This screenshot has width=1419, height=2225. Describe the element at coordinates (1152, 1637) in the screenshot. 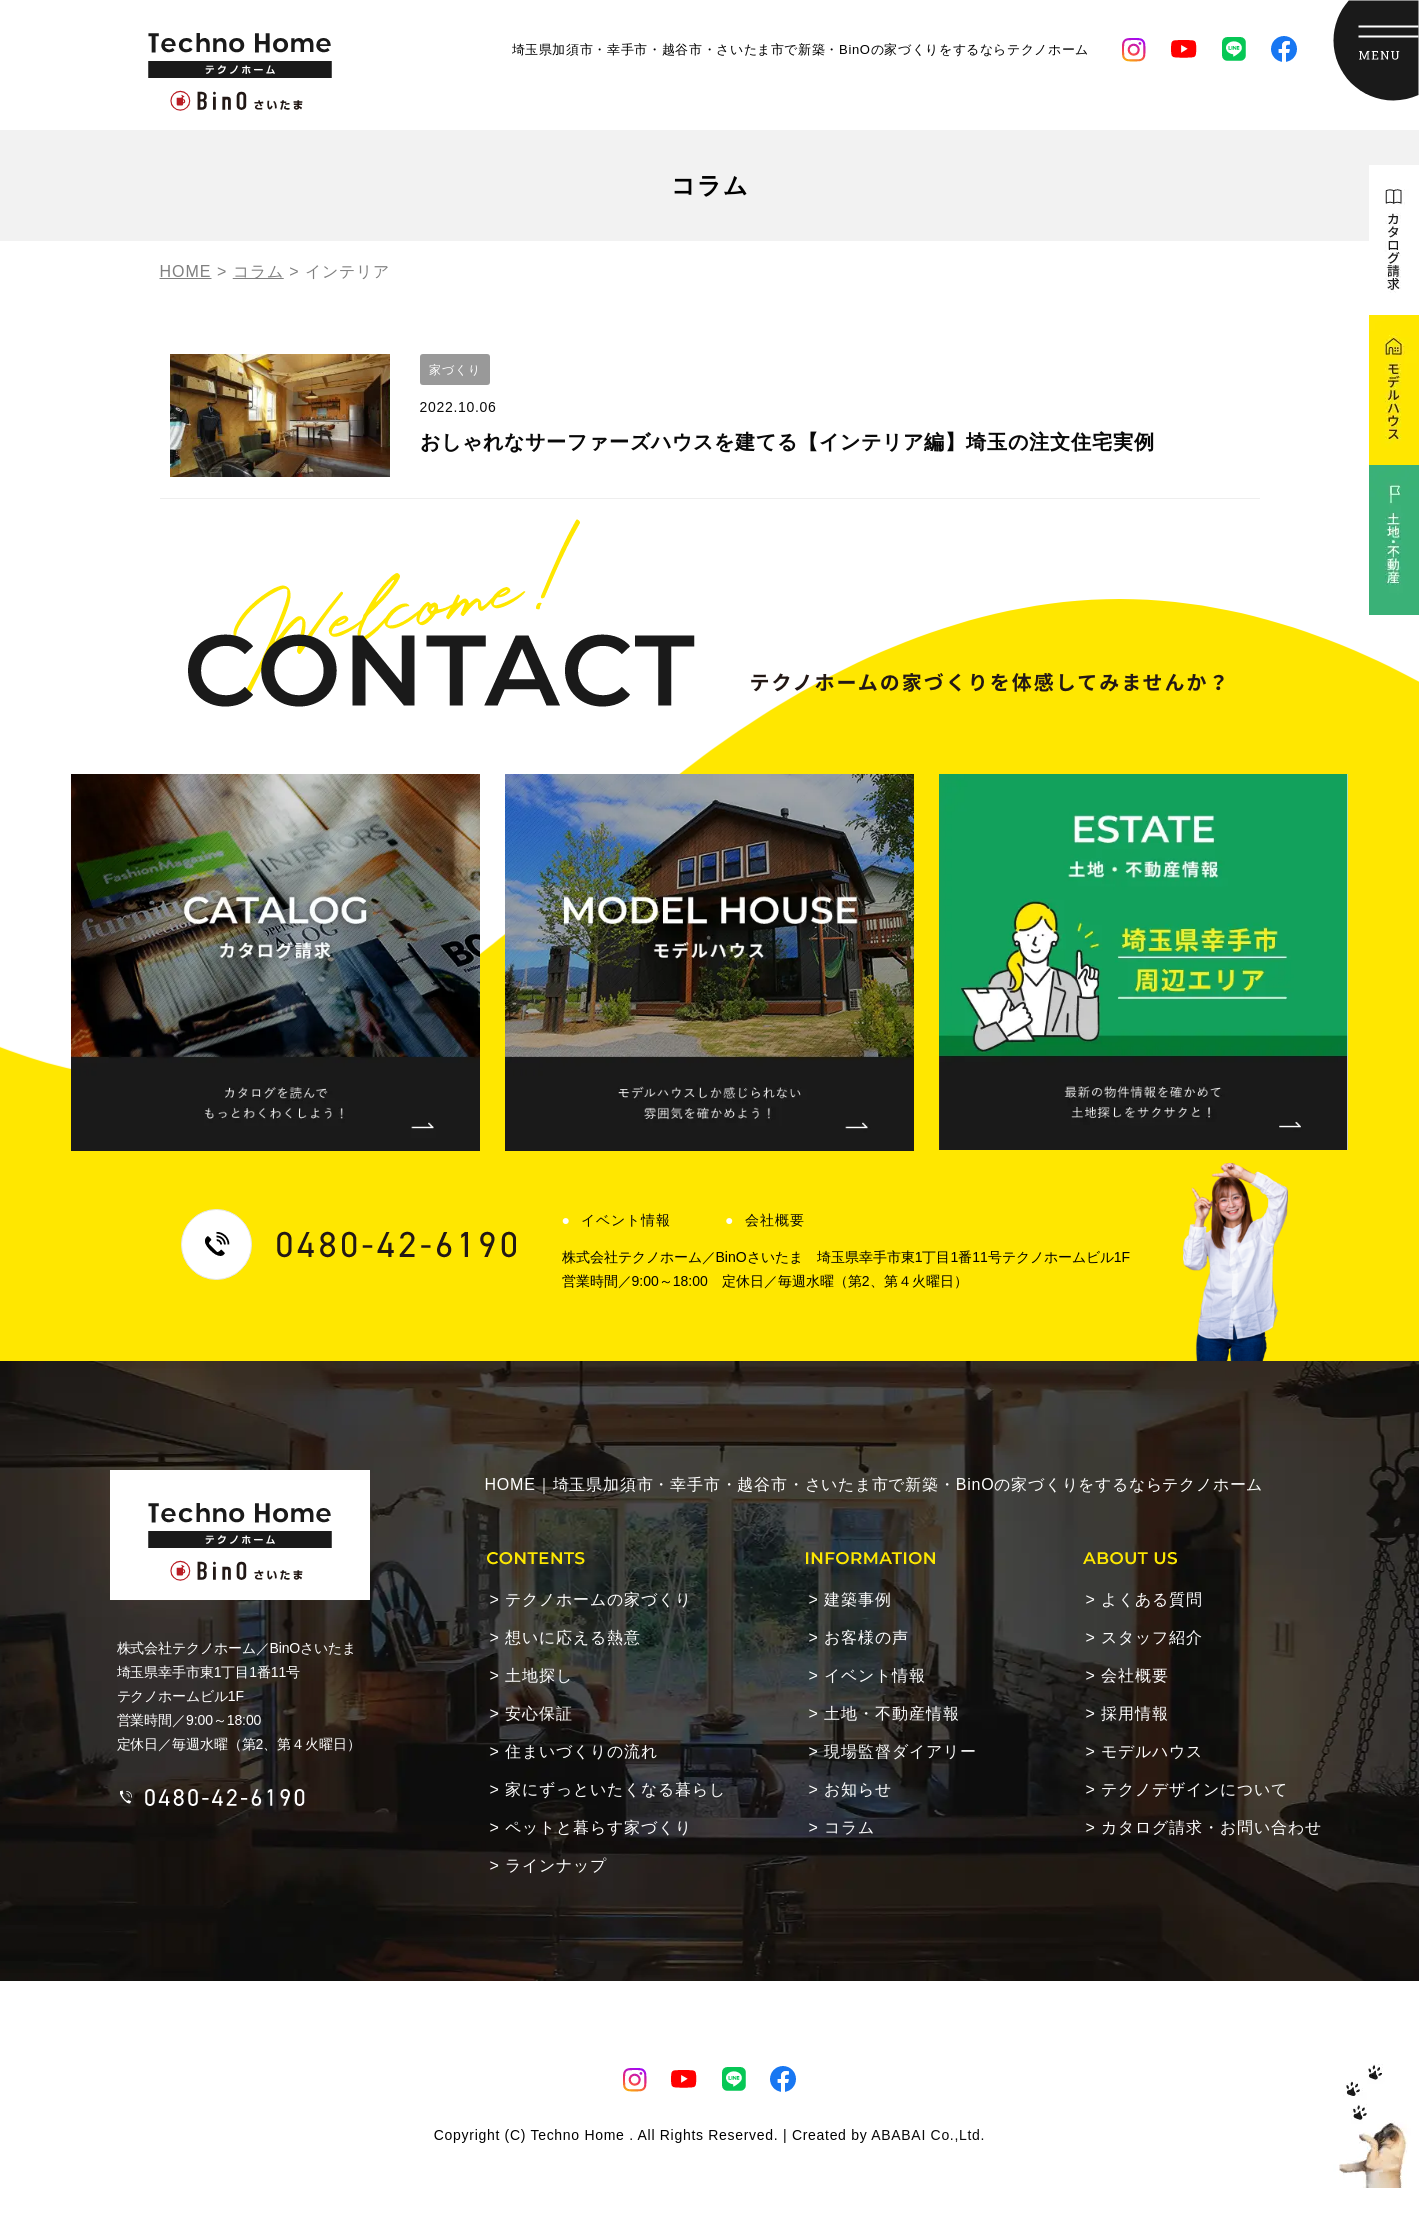

I see `スタッフ紹介` at that location.